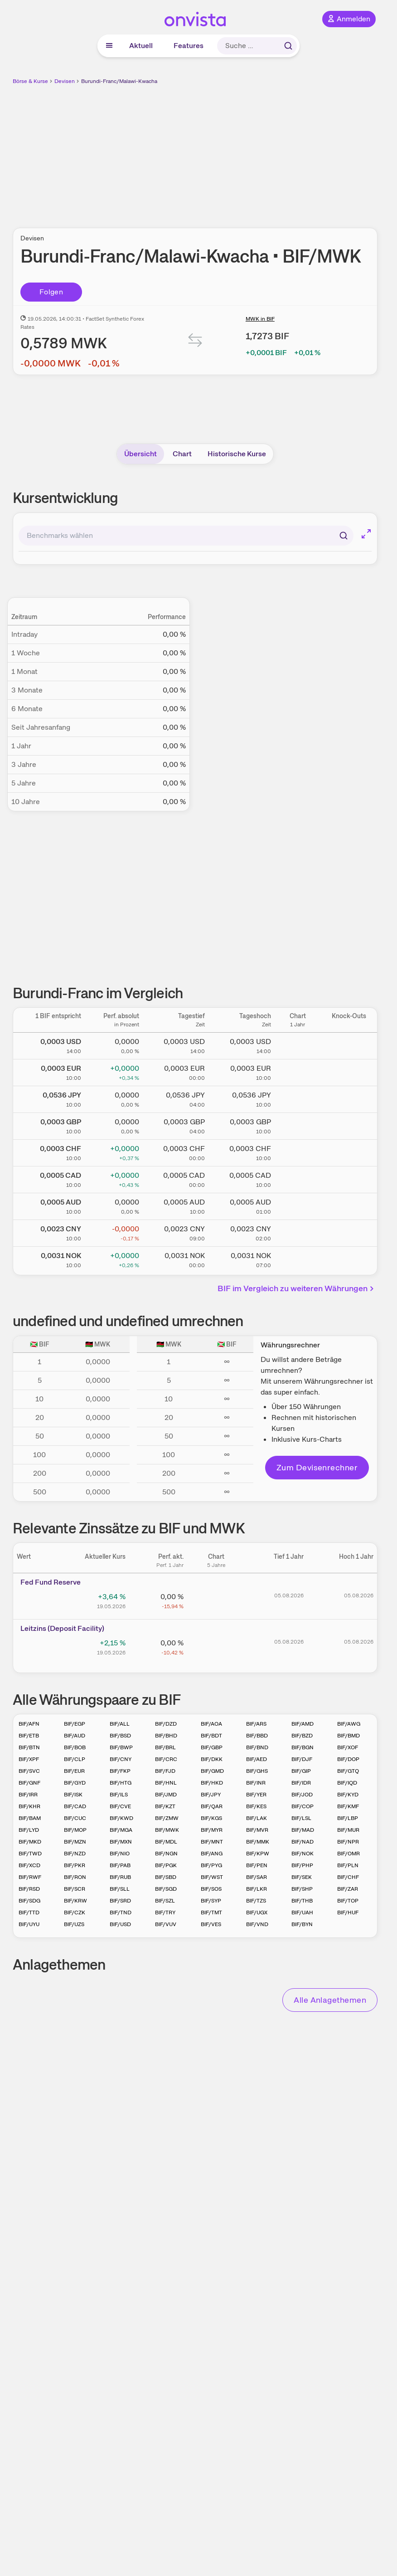 This screenshot has height=2576, width=397. I want to click on BIF/KZT, so click(165, 1806).